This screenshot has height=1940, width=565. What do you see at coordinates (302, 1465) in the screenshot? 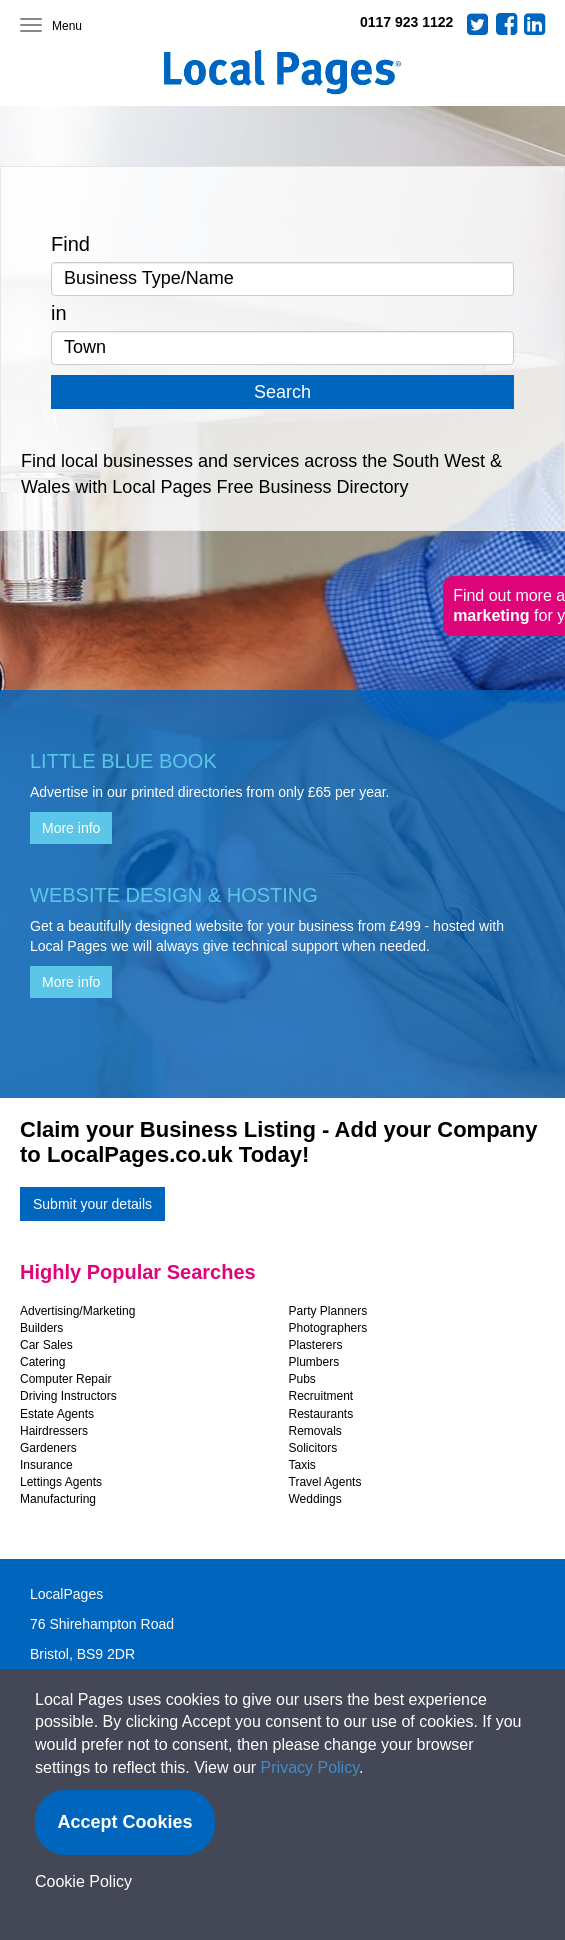
I see `Taxis` at bounding box center [302, 1465].